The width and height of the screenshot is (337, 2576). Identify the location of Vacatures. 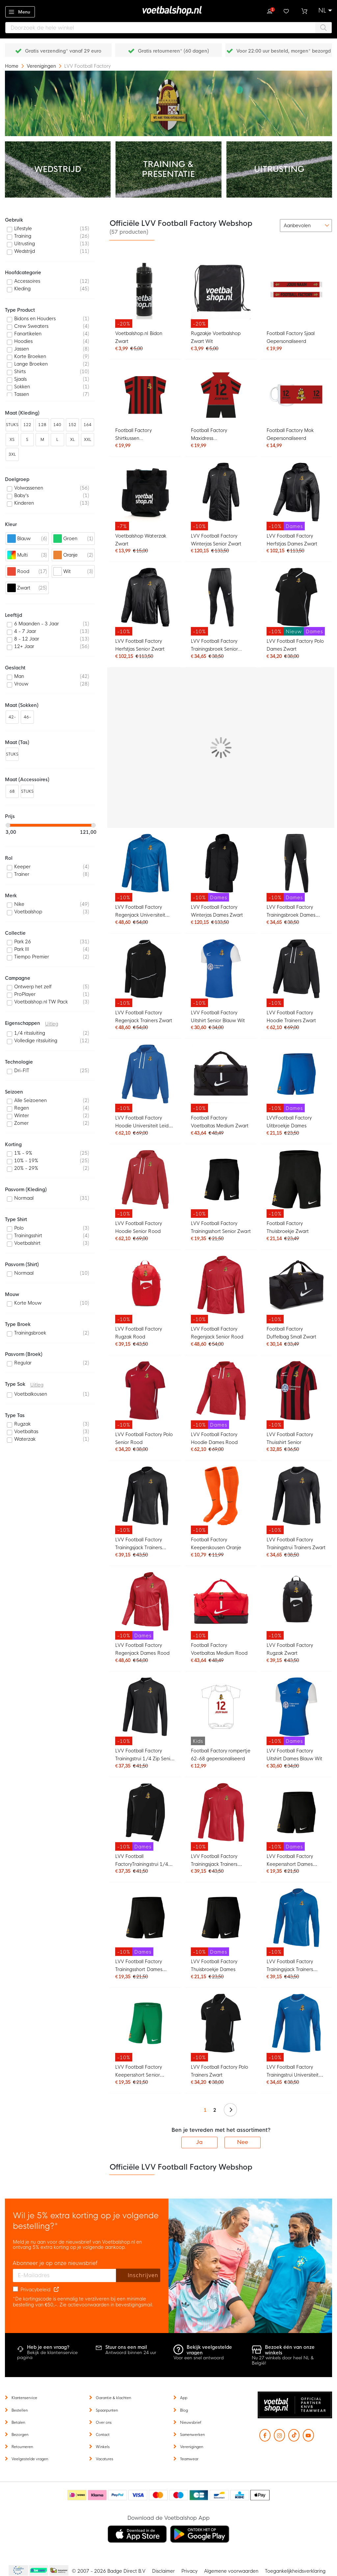
(104, 2459).